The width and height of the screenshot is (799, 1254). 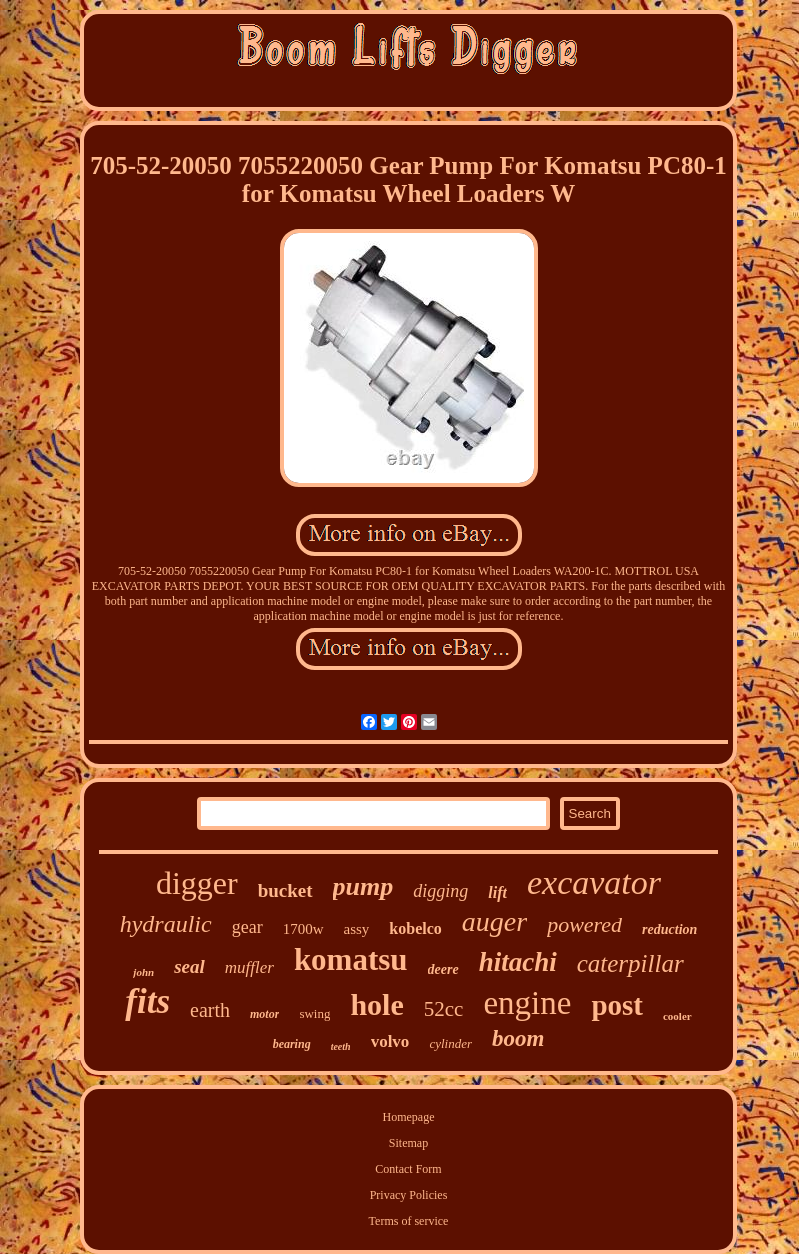 I want to click on caterpillar, so click(x=630, y=963).